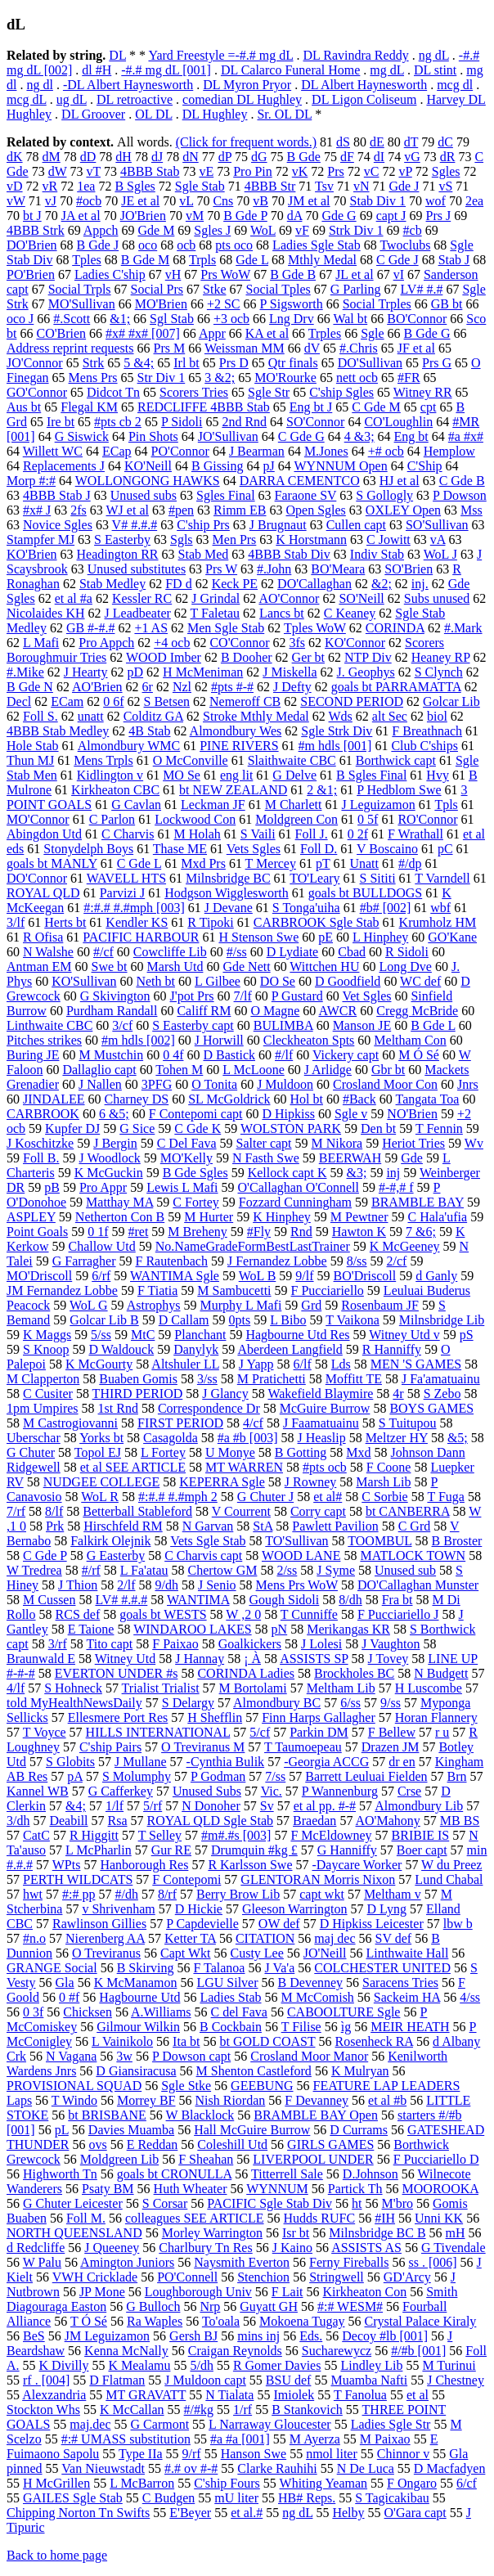 The height and width of the screenshot is (2576, 494). I want to click on Huth Wheater, so click(190, 2189).